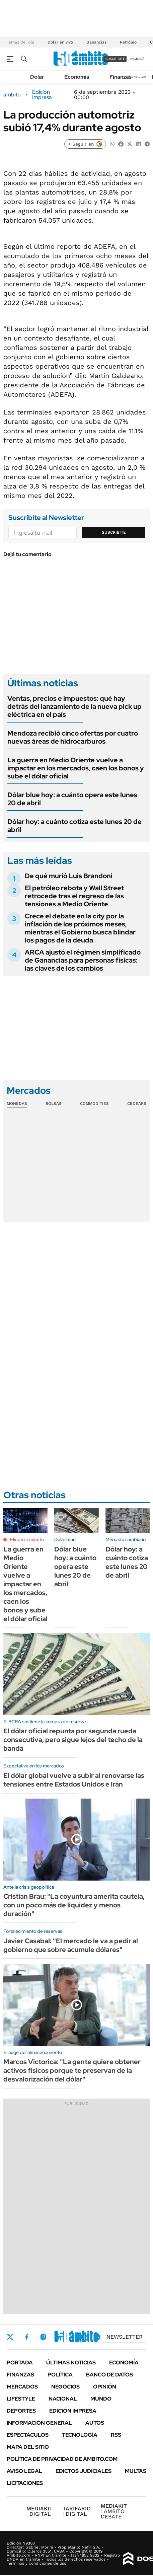 This screenshot has width=153, height=2576. Describe the element at coordinates (43, 2337) in the screenshot. I see `Instagram` at that location.